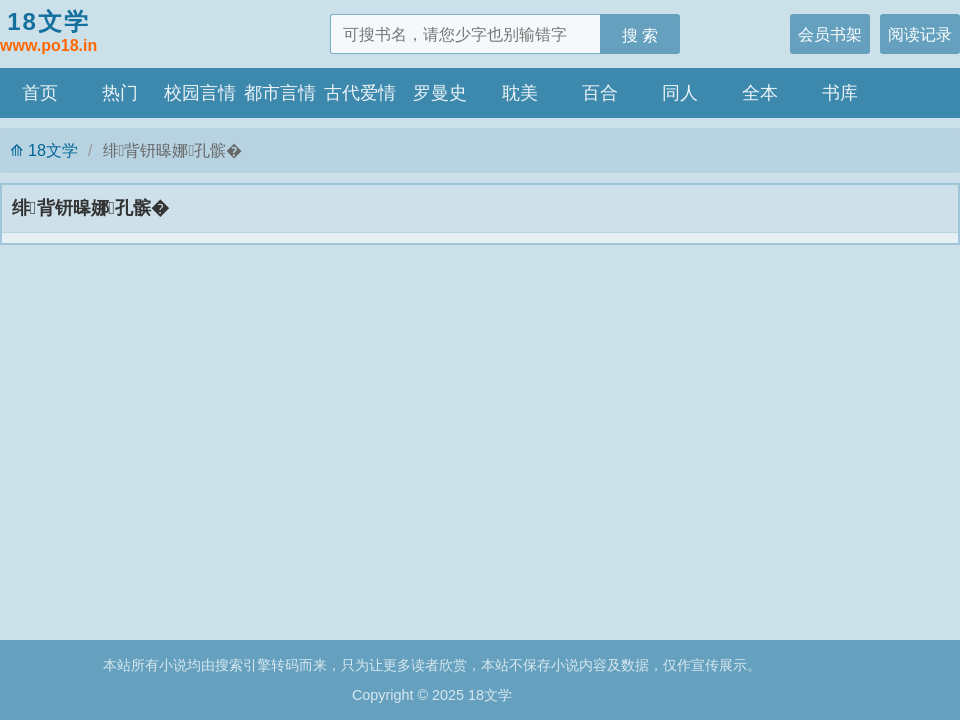  I want to click on 会员书架, so click(830, 34).